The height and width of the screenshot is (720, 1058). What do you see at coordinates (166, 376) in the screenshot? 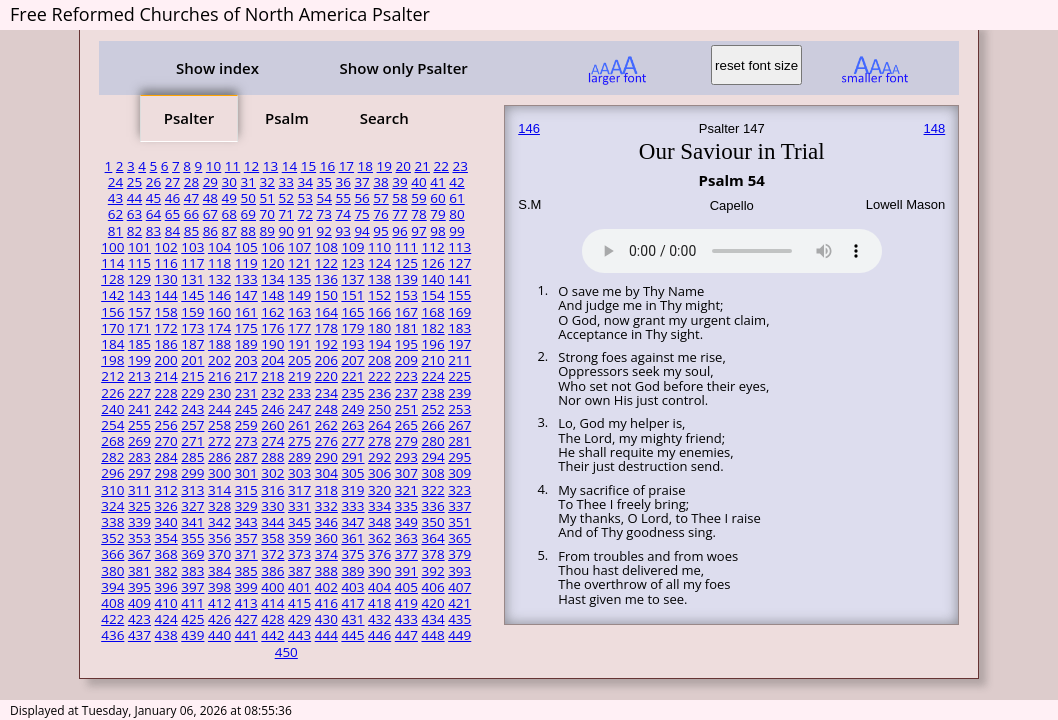
I see `214` at bounding box center [166, 376].